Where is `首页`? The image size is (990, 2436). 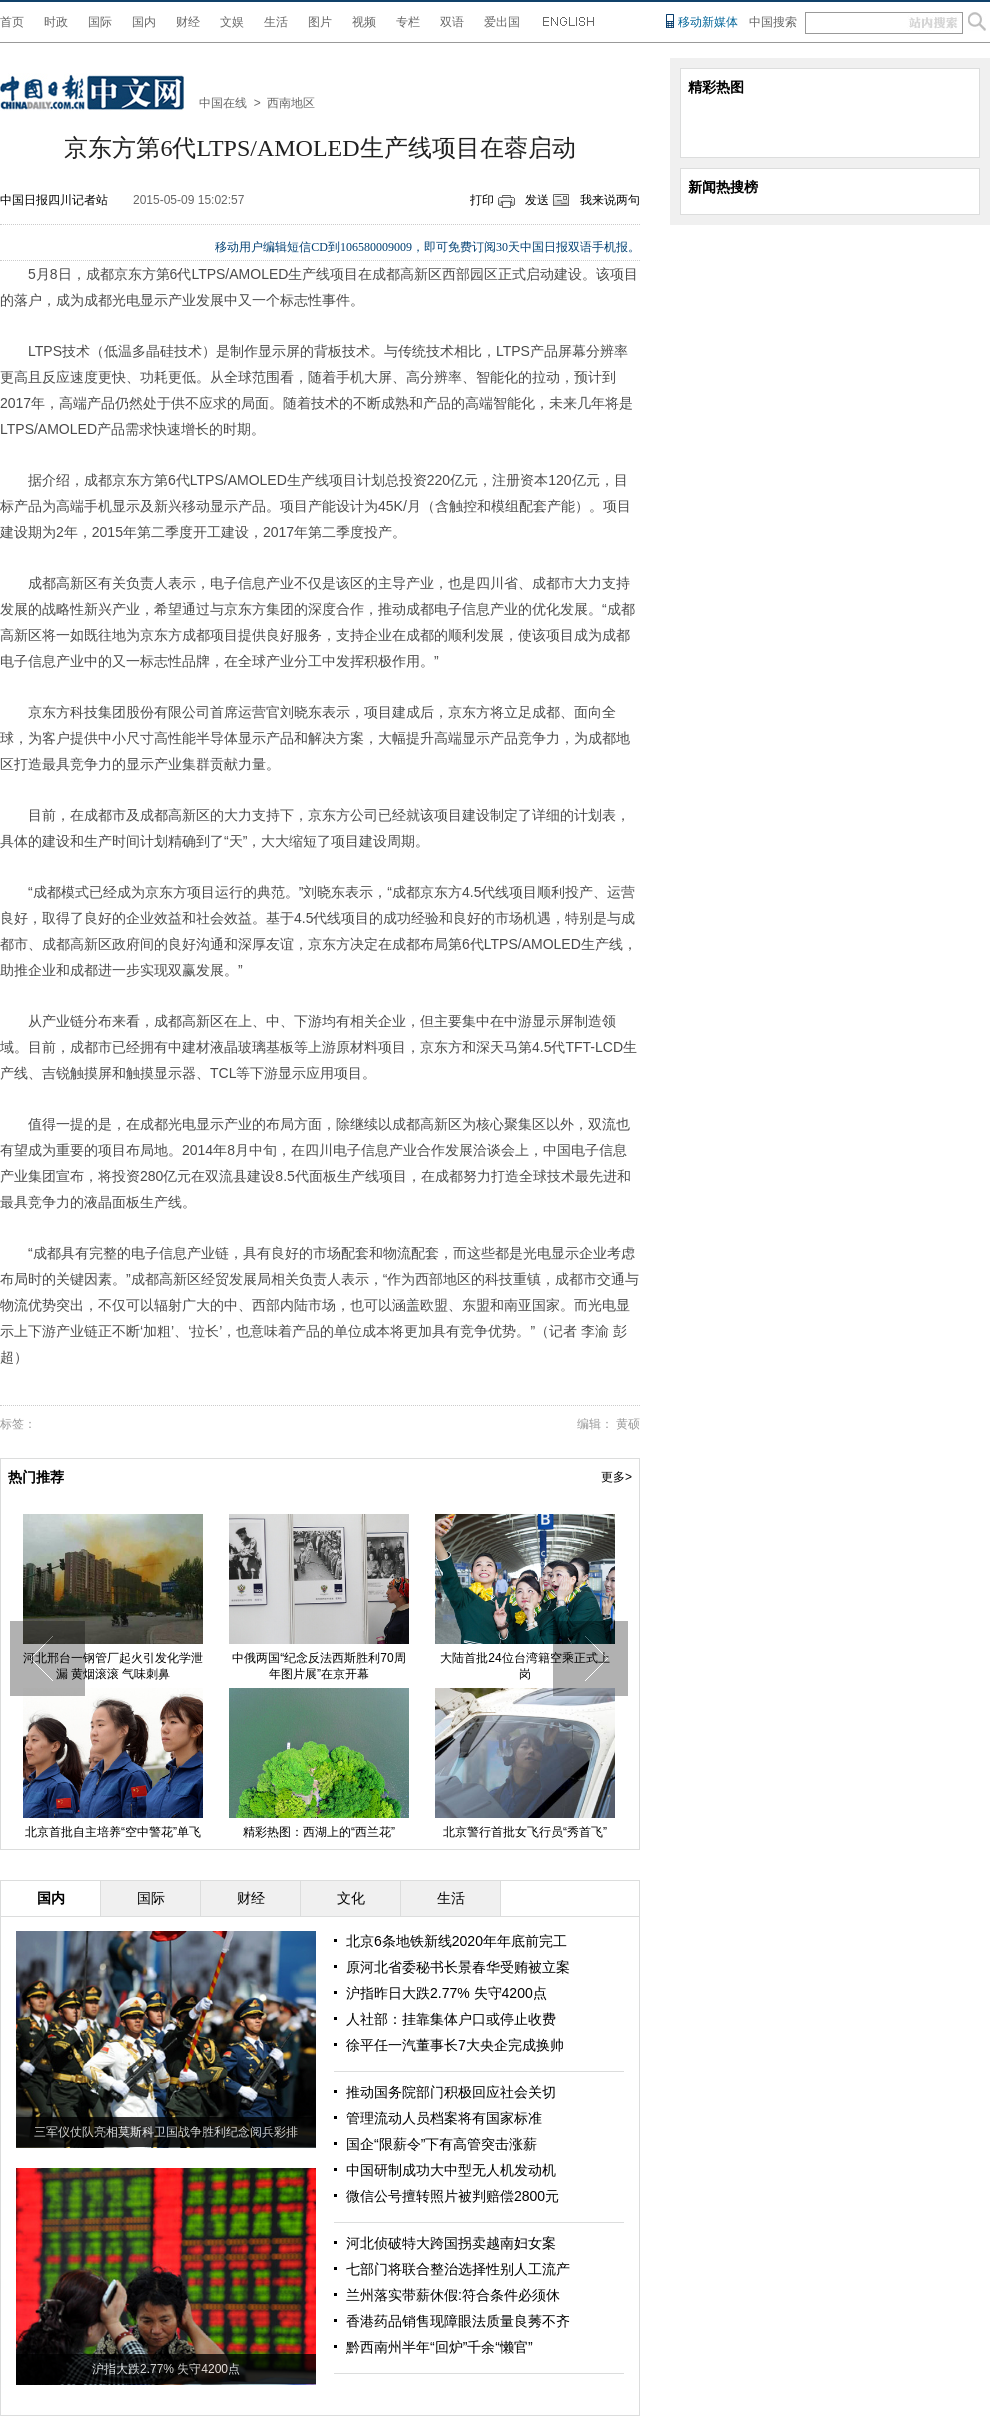
首页 is located at coordinates (12, 22).